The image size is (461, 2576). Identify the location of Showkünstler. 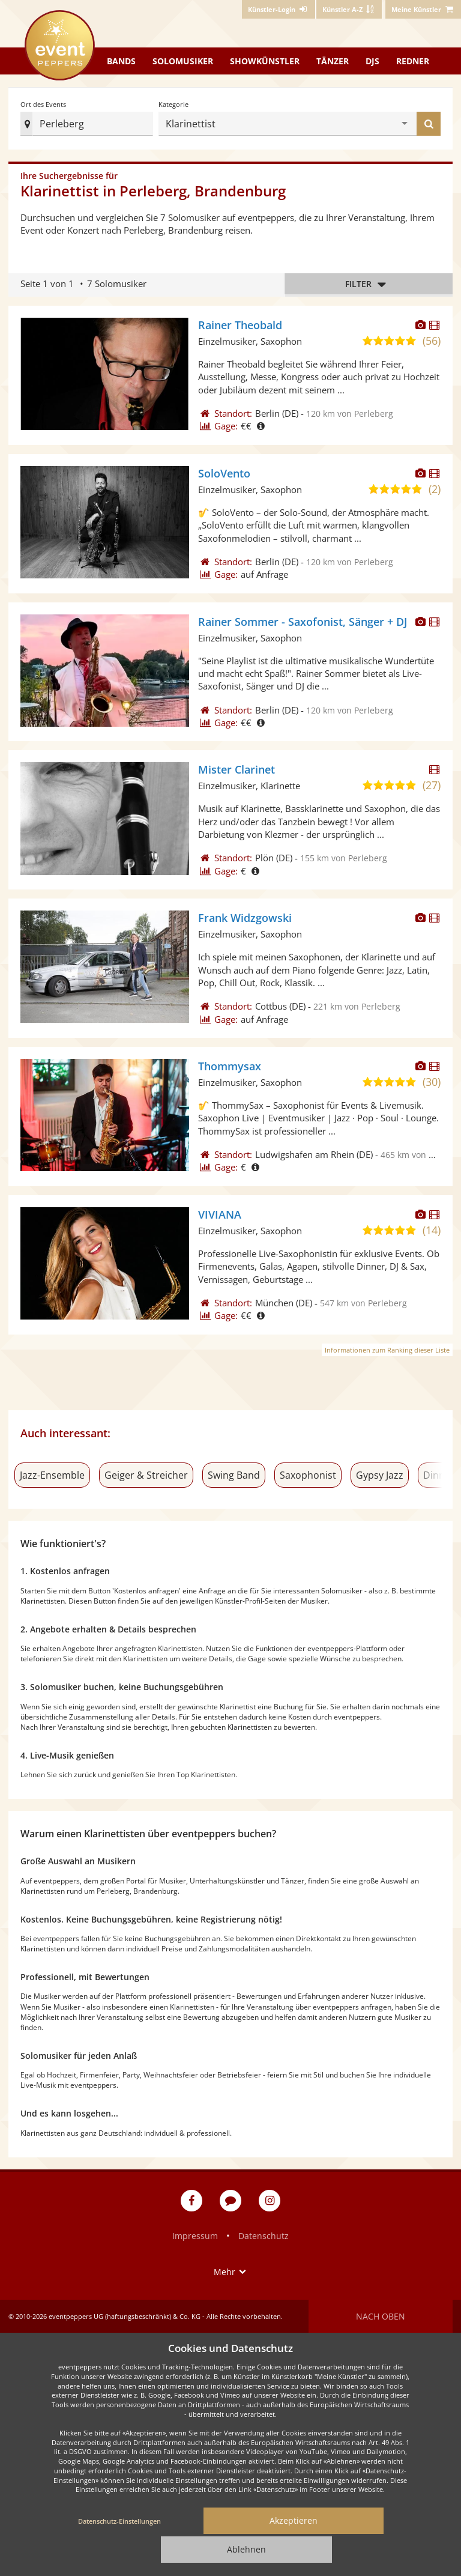
(265, 61).